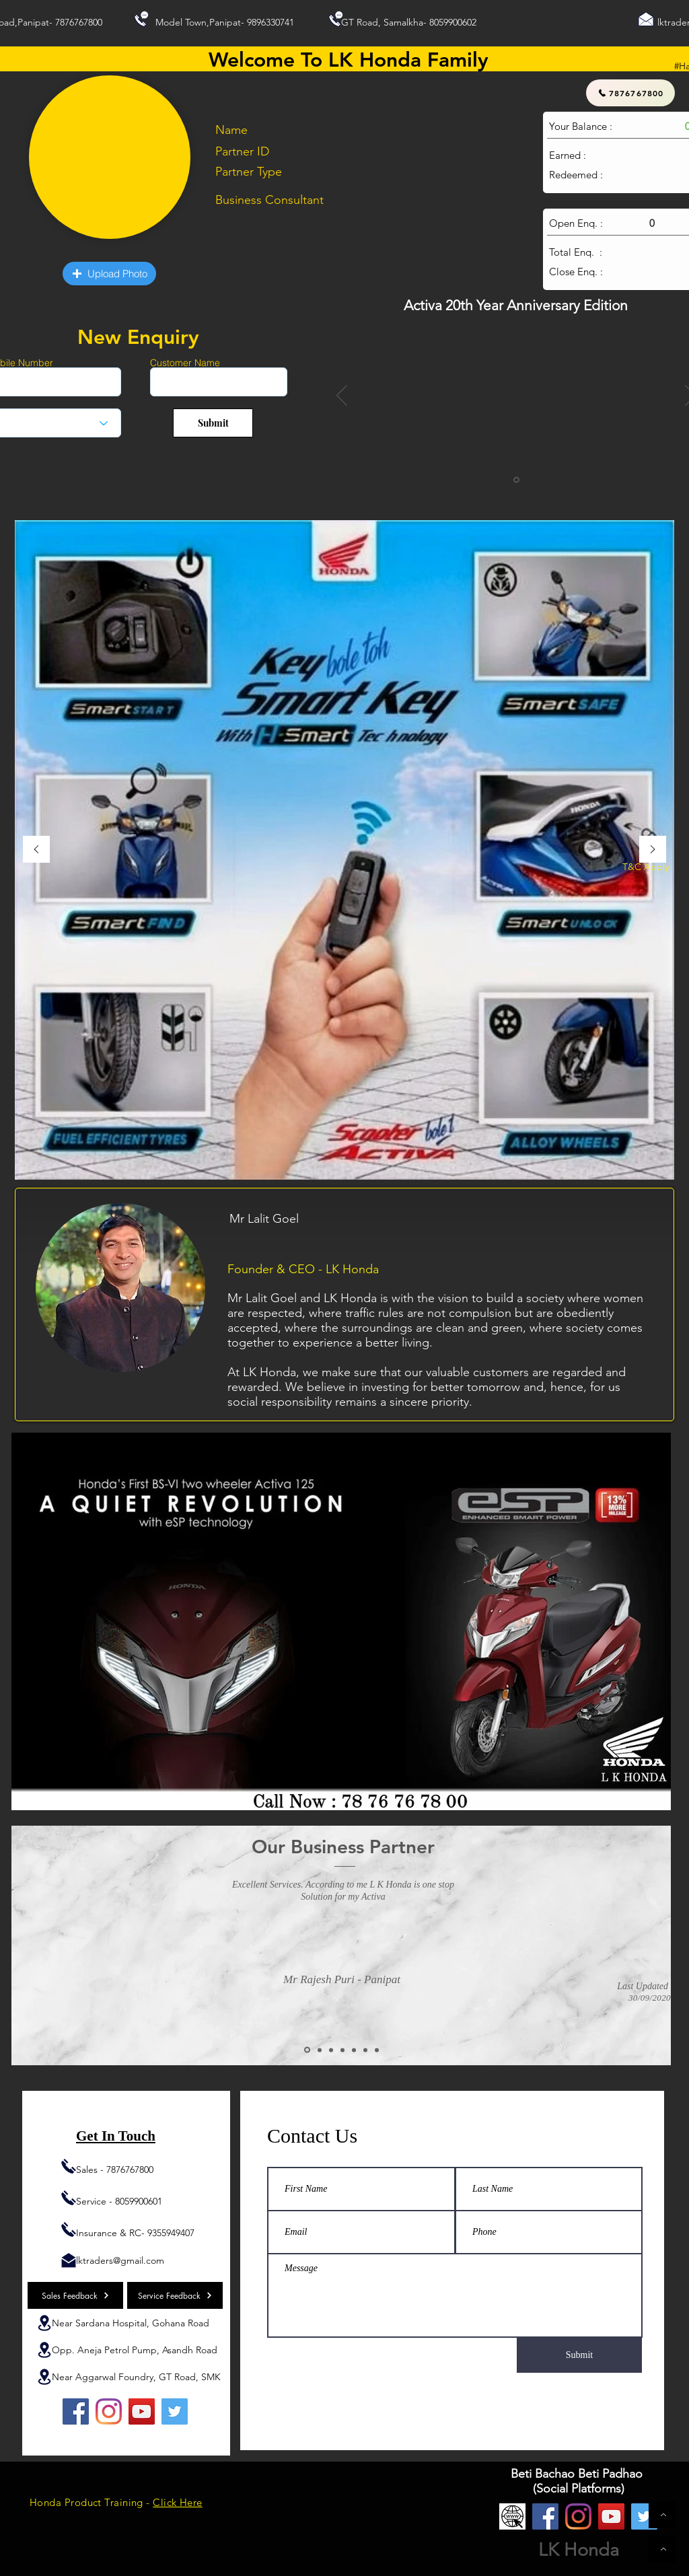  Describe the element at coordinates (213, 422) in the screenshot. I see `[Submit]` at that location.